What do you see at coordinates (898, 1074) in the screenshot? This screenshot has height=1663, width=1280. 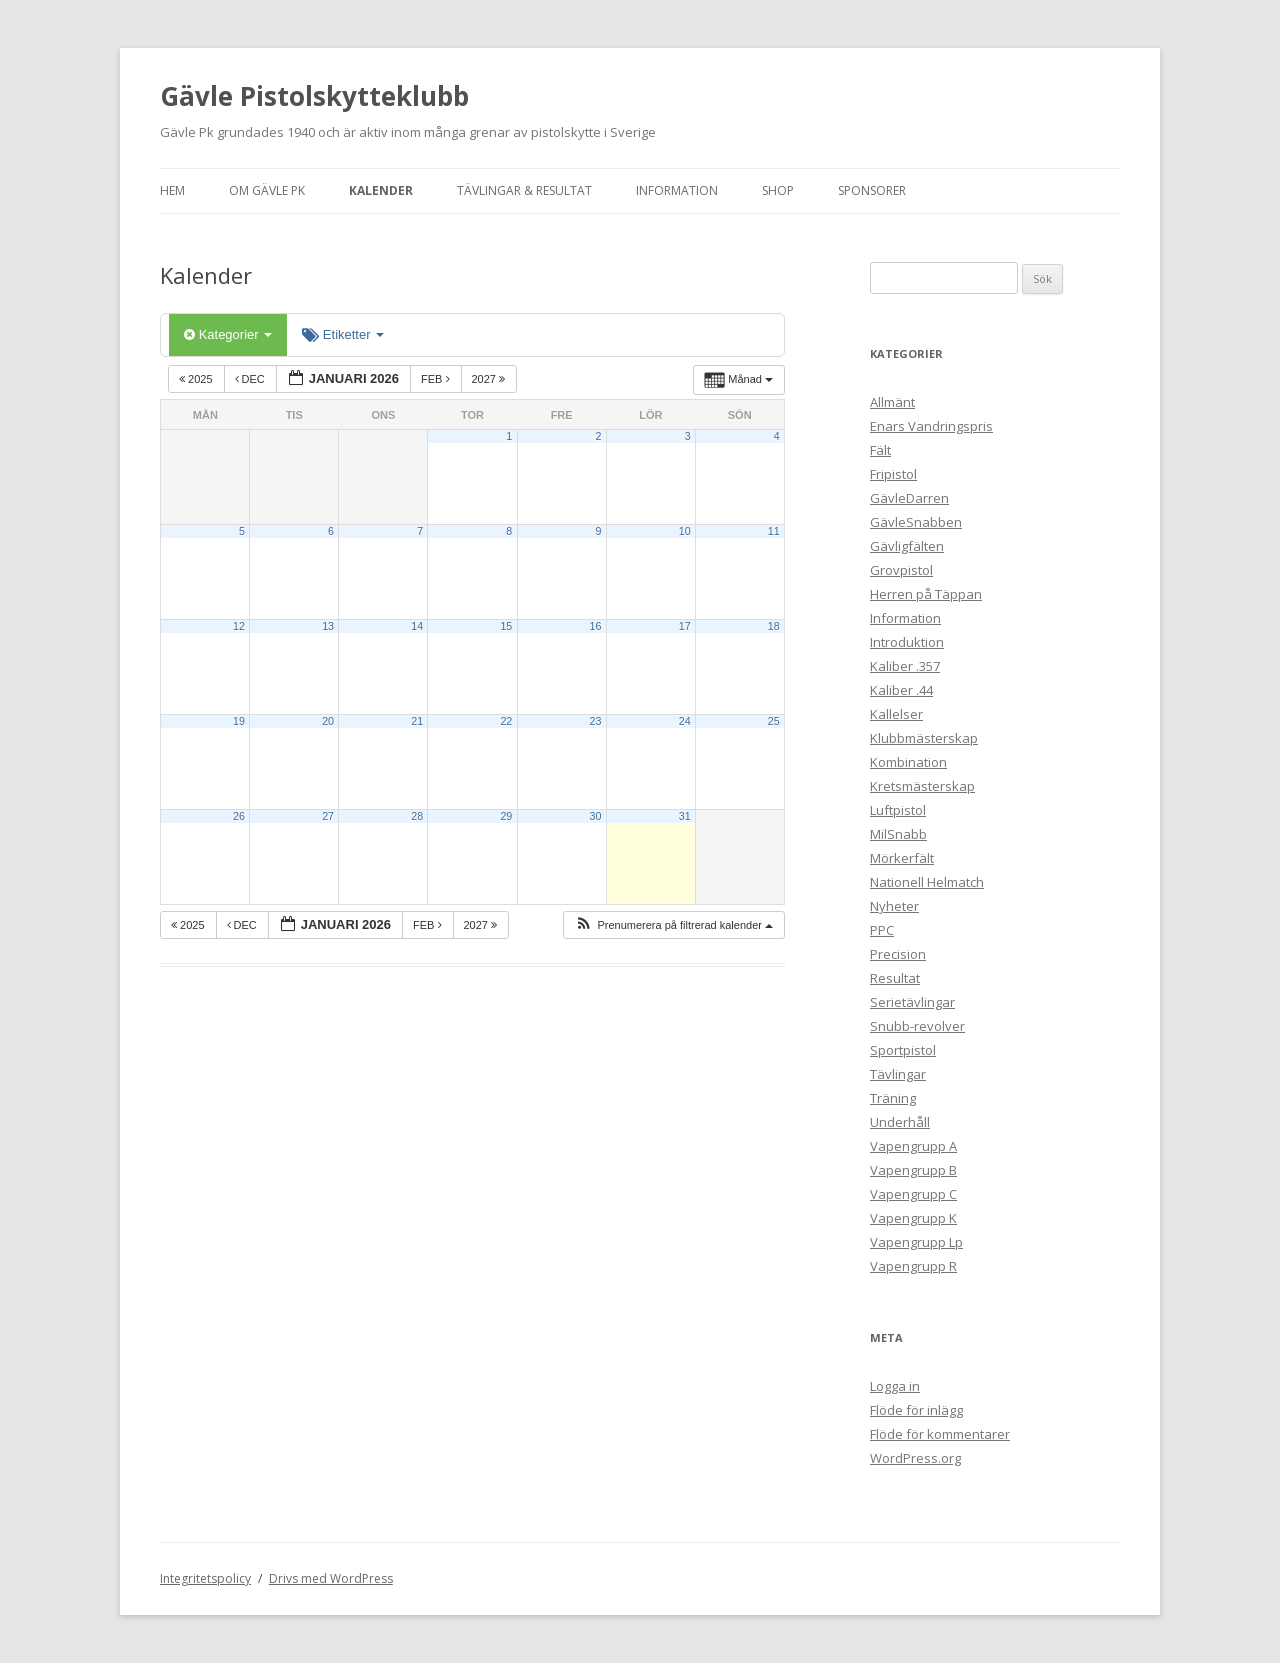 I see `Tävlingar` at bounding box center [898, 1074].